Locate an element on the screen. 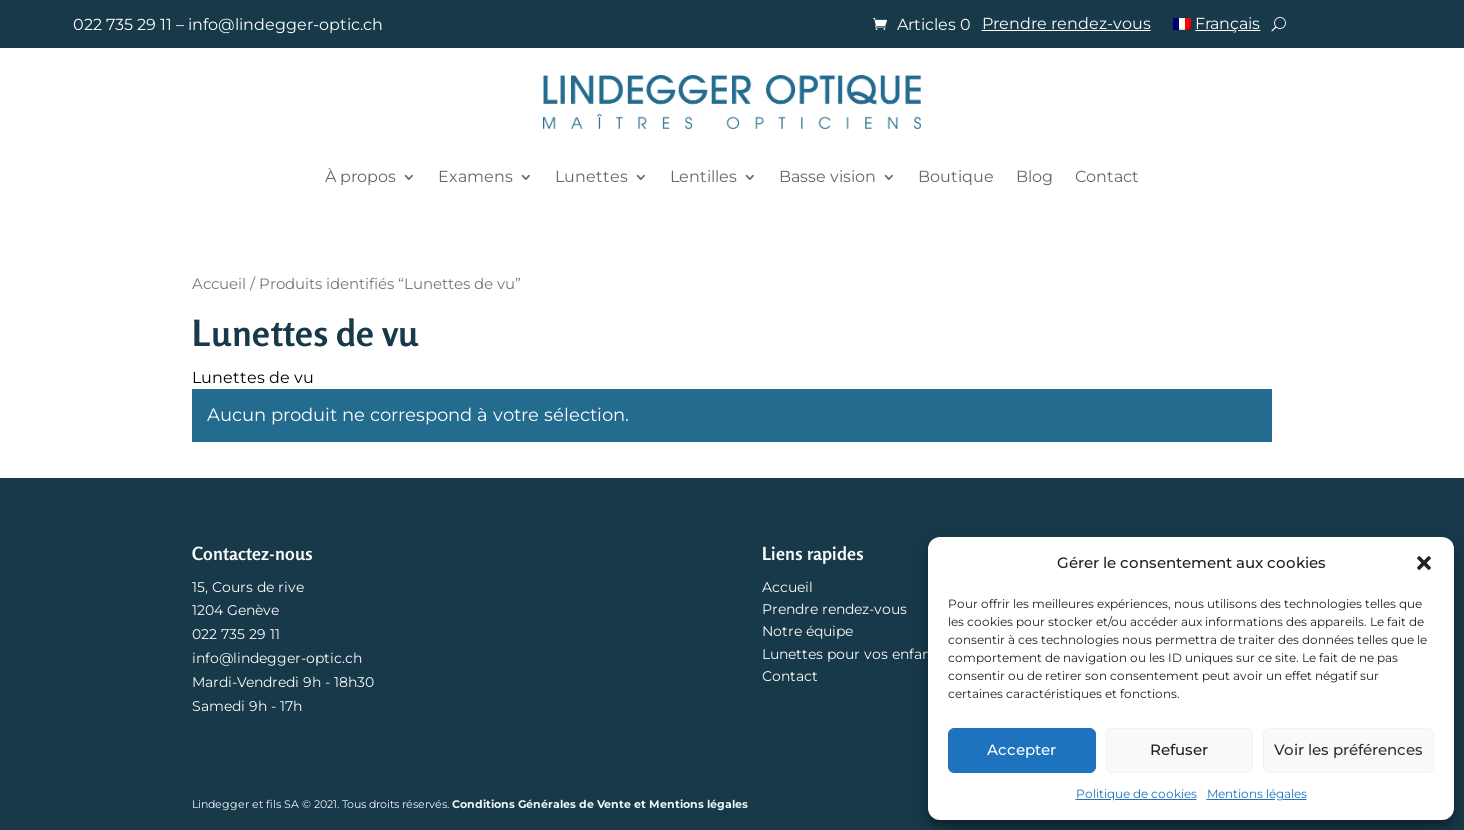  Examens is located at coordinates (475, 176).